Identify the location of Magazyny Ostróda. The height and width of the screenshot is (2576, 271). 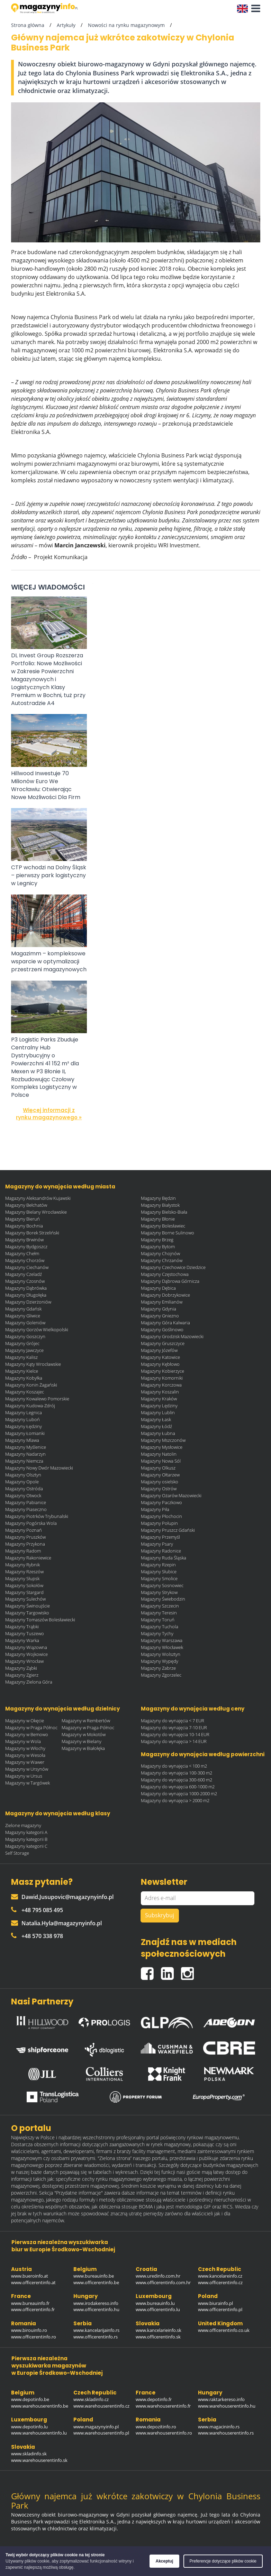
(24, 1488).